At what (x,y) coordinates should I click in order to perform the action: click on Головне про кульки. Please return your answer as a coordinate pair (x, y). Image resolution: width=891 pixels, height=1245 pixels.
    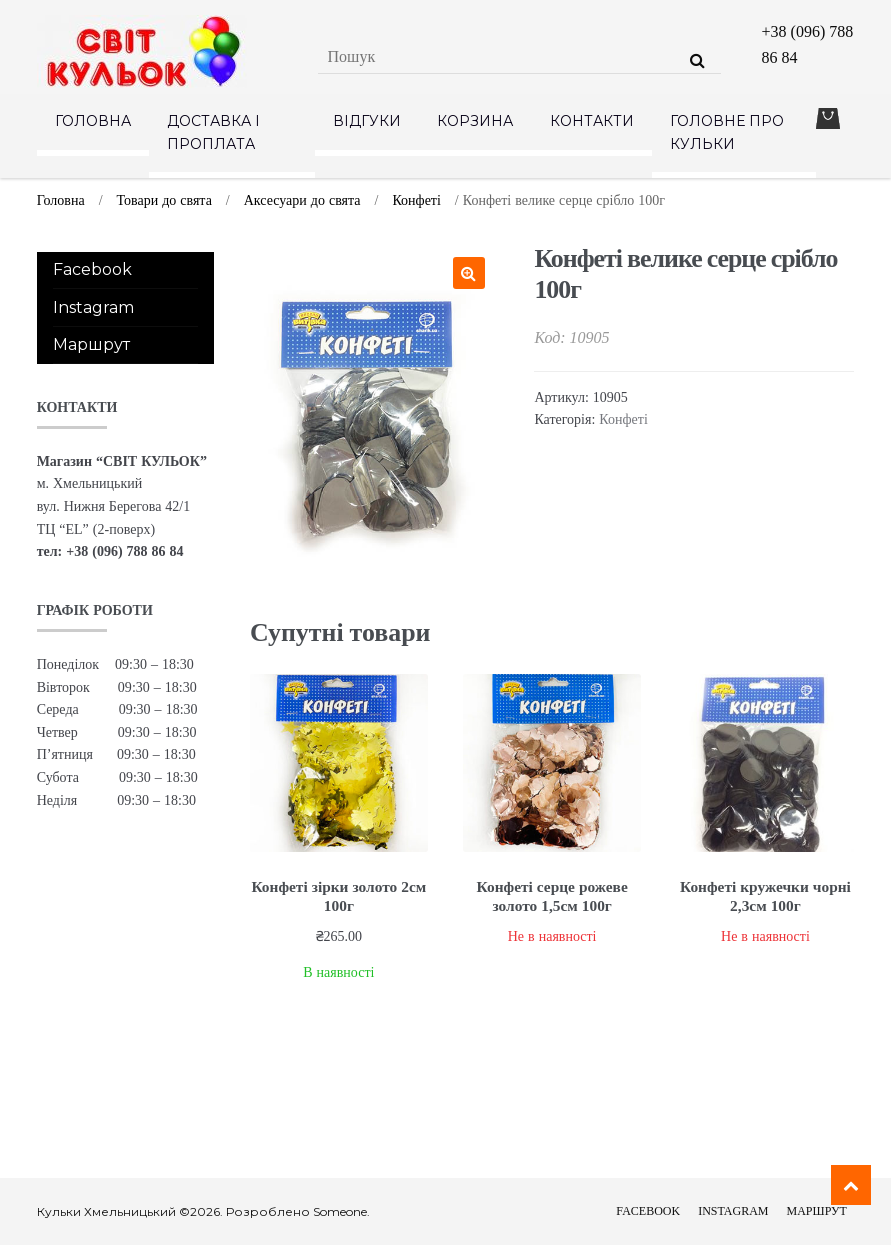
    Looking at the image, I should click on (727, 132).